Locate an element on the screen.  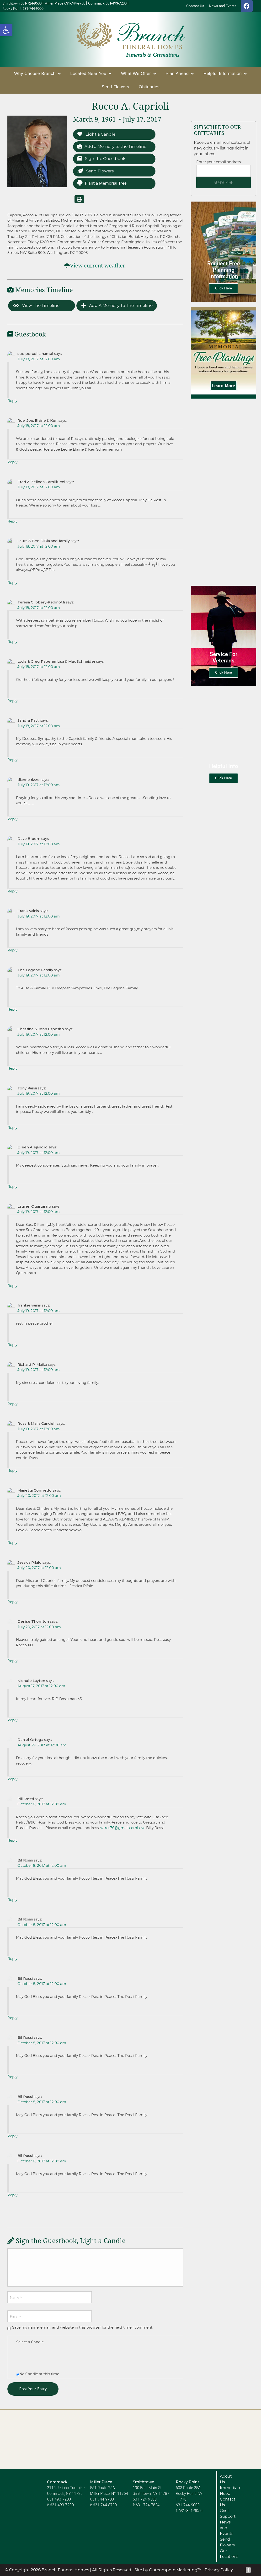
Why Choose Branch is located at coordinates (37, 73).